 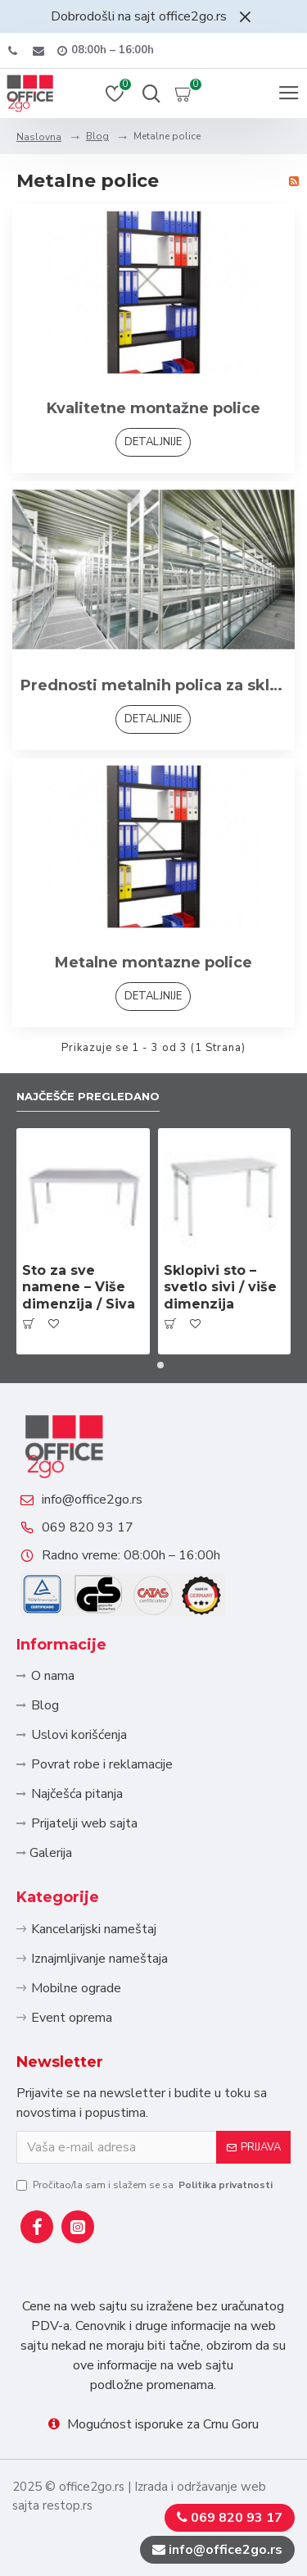 What do you see at coordinates (92, 1500) in the screenshot?
I see `info@office2go.rs` at bounding box center [92, 1500].